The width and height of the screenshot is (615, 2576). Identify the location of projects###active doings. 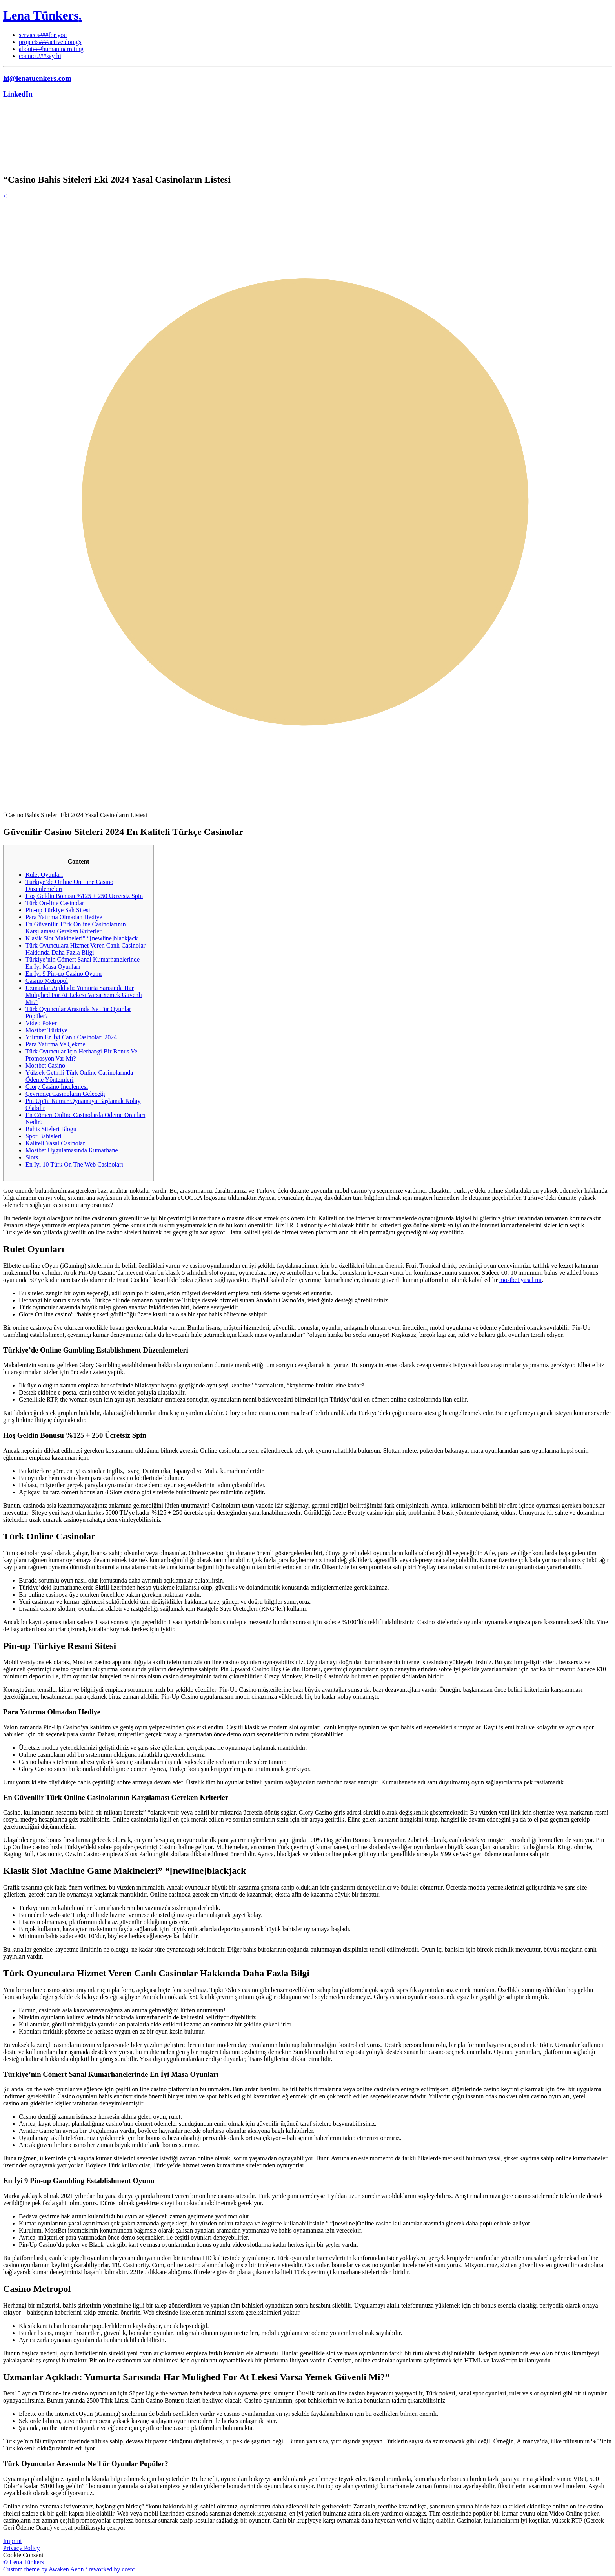
(50, 41).